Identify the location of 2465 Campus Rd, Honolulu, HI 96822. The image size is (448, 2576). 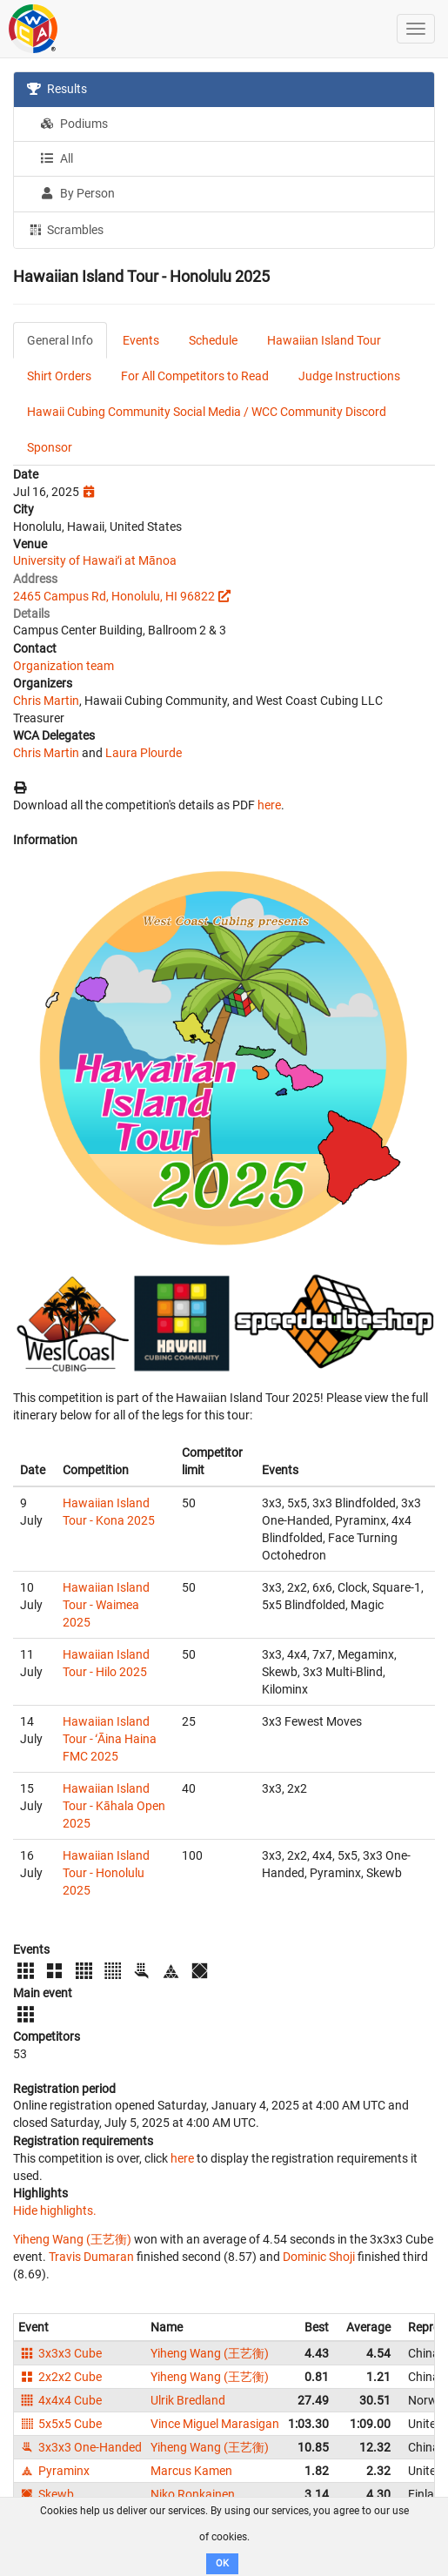
(114, 596).